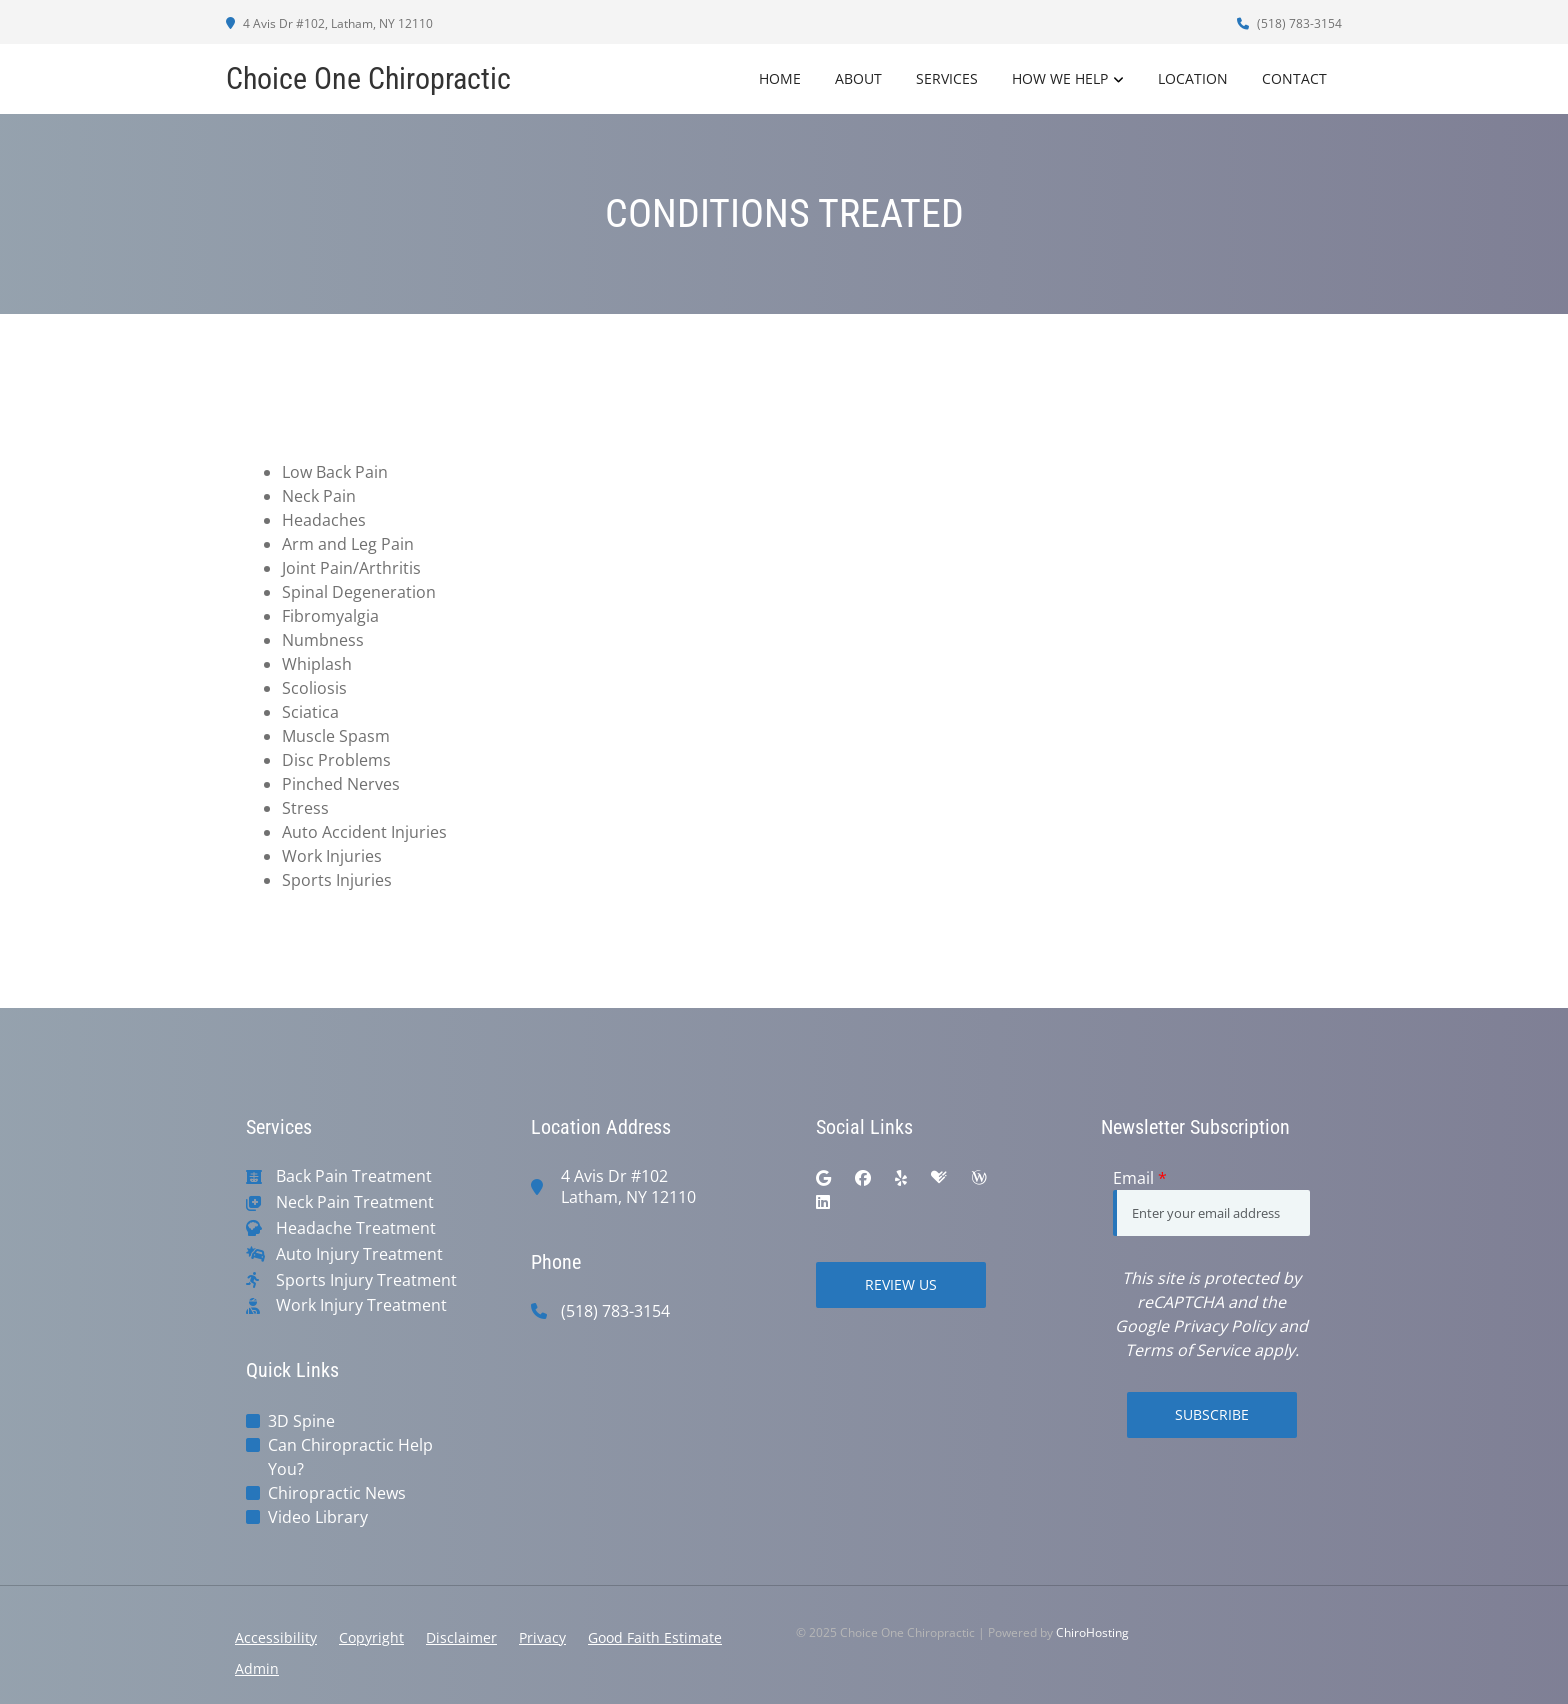  Describe the element at coordinates (356, 1228) in the screenshot. I see `Headache Treatment` at that location.